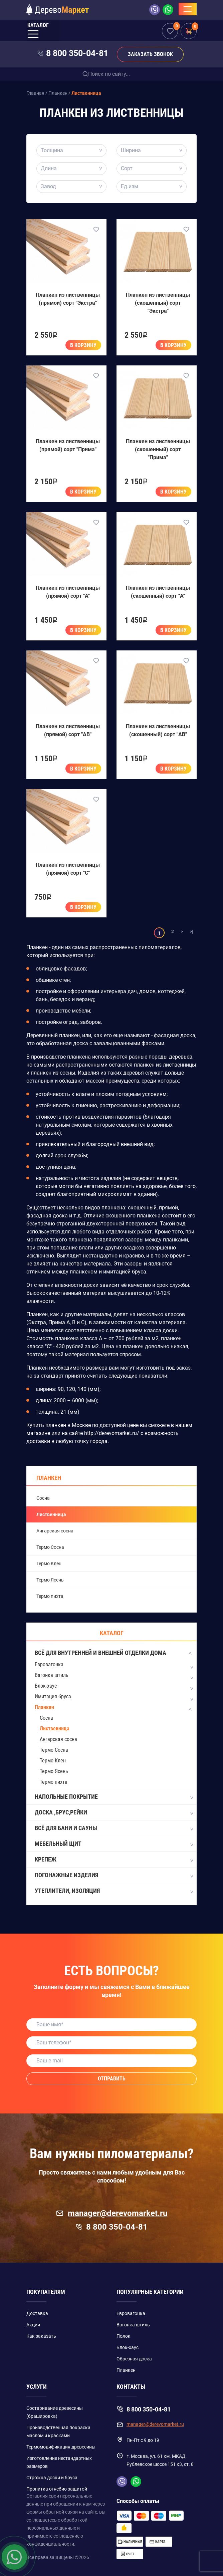  Describe the element at coordinates (60, 2447) in the screenshot. I see `Термомодификация древесины` at that location.